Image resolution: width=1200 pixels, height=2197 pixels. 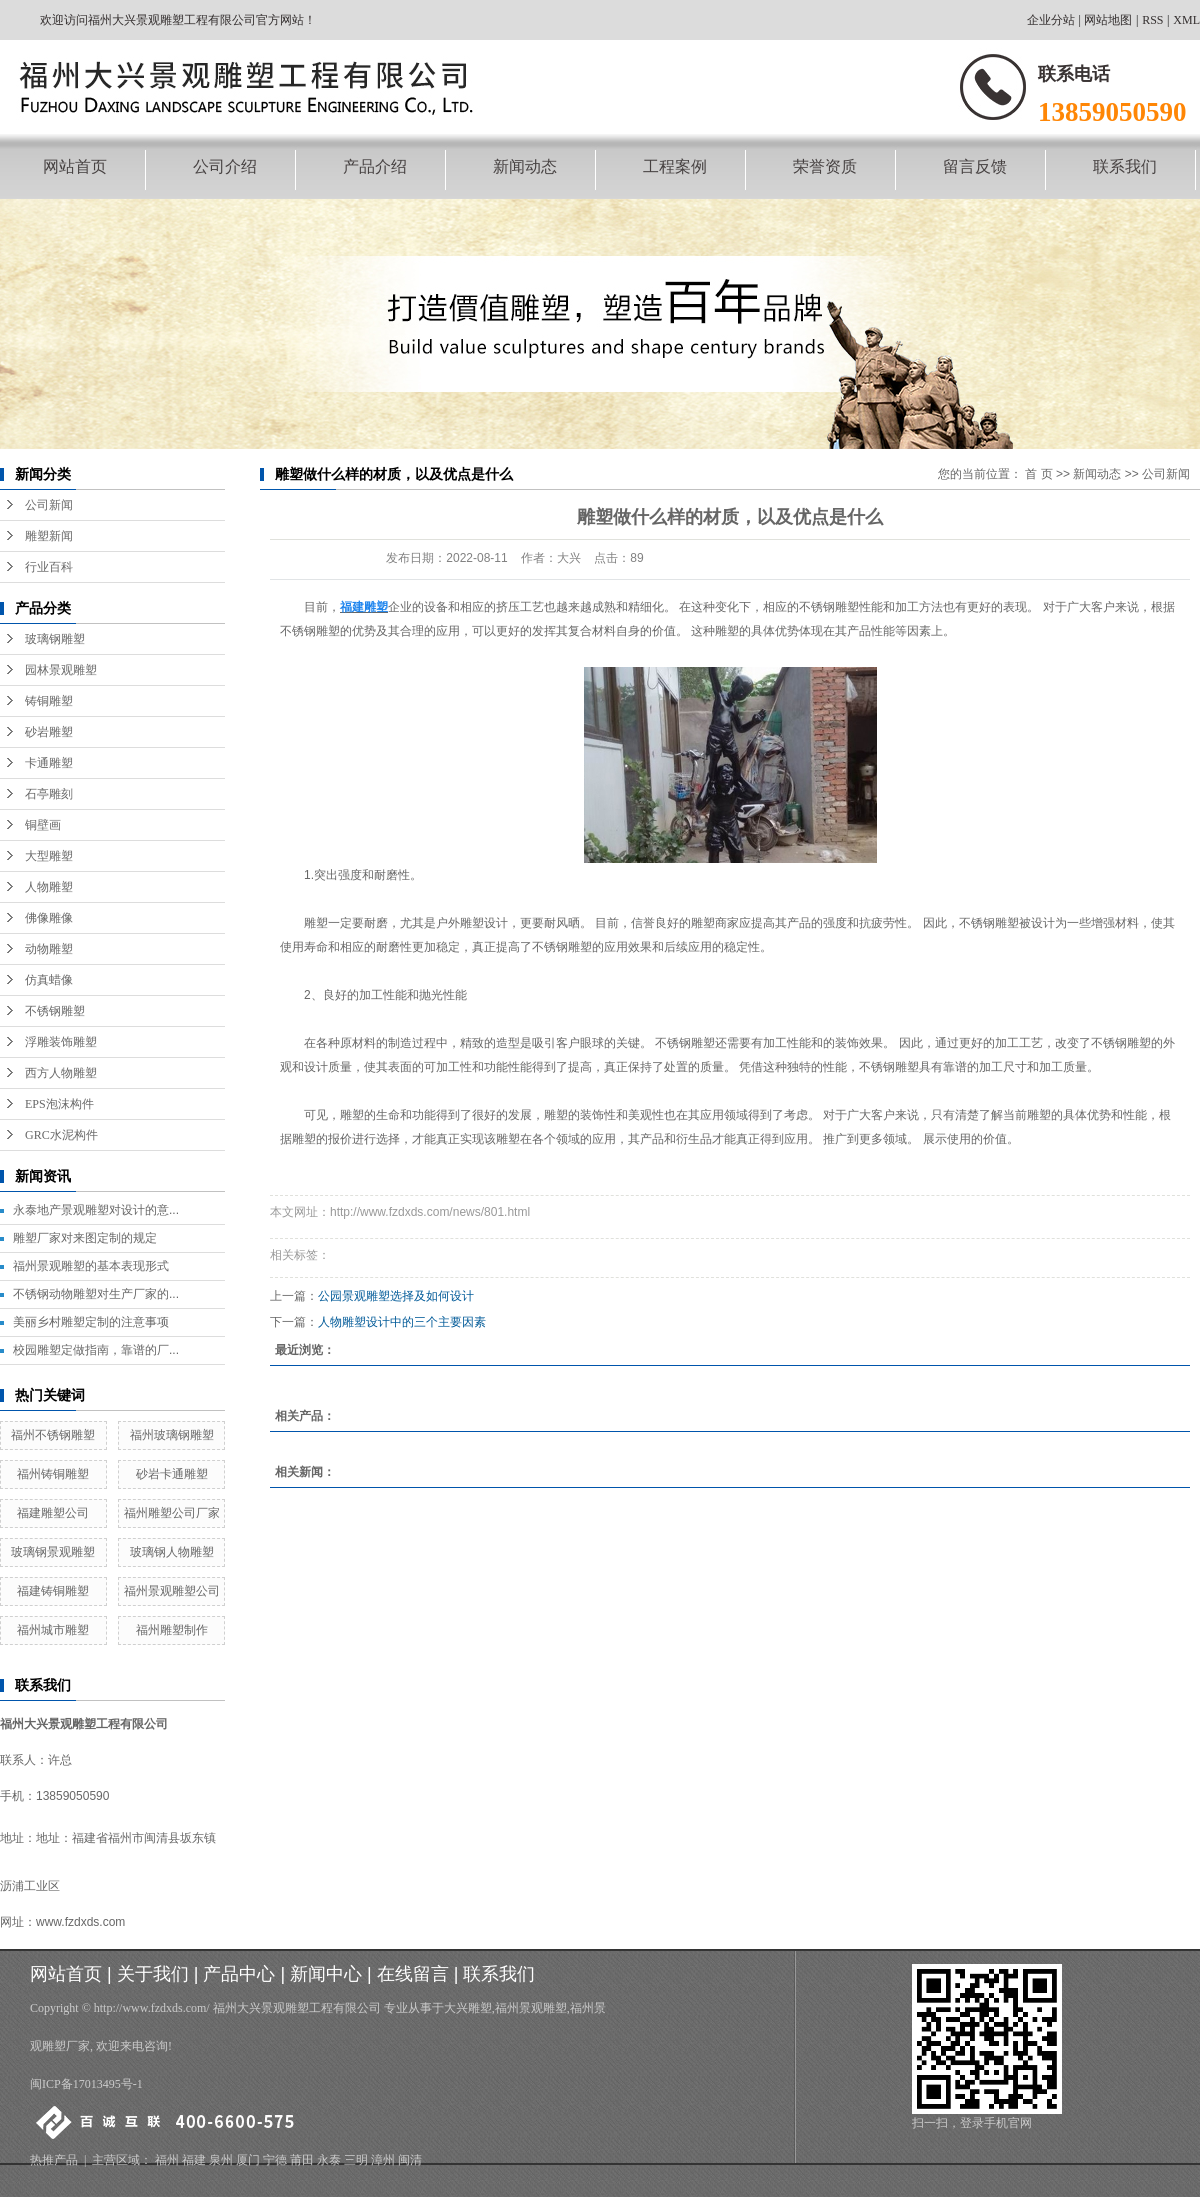 I want to click on 福建铸铜雕塑, so click(x=53, y=1591).